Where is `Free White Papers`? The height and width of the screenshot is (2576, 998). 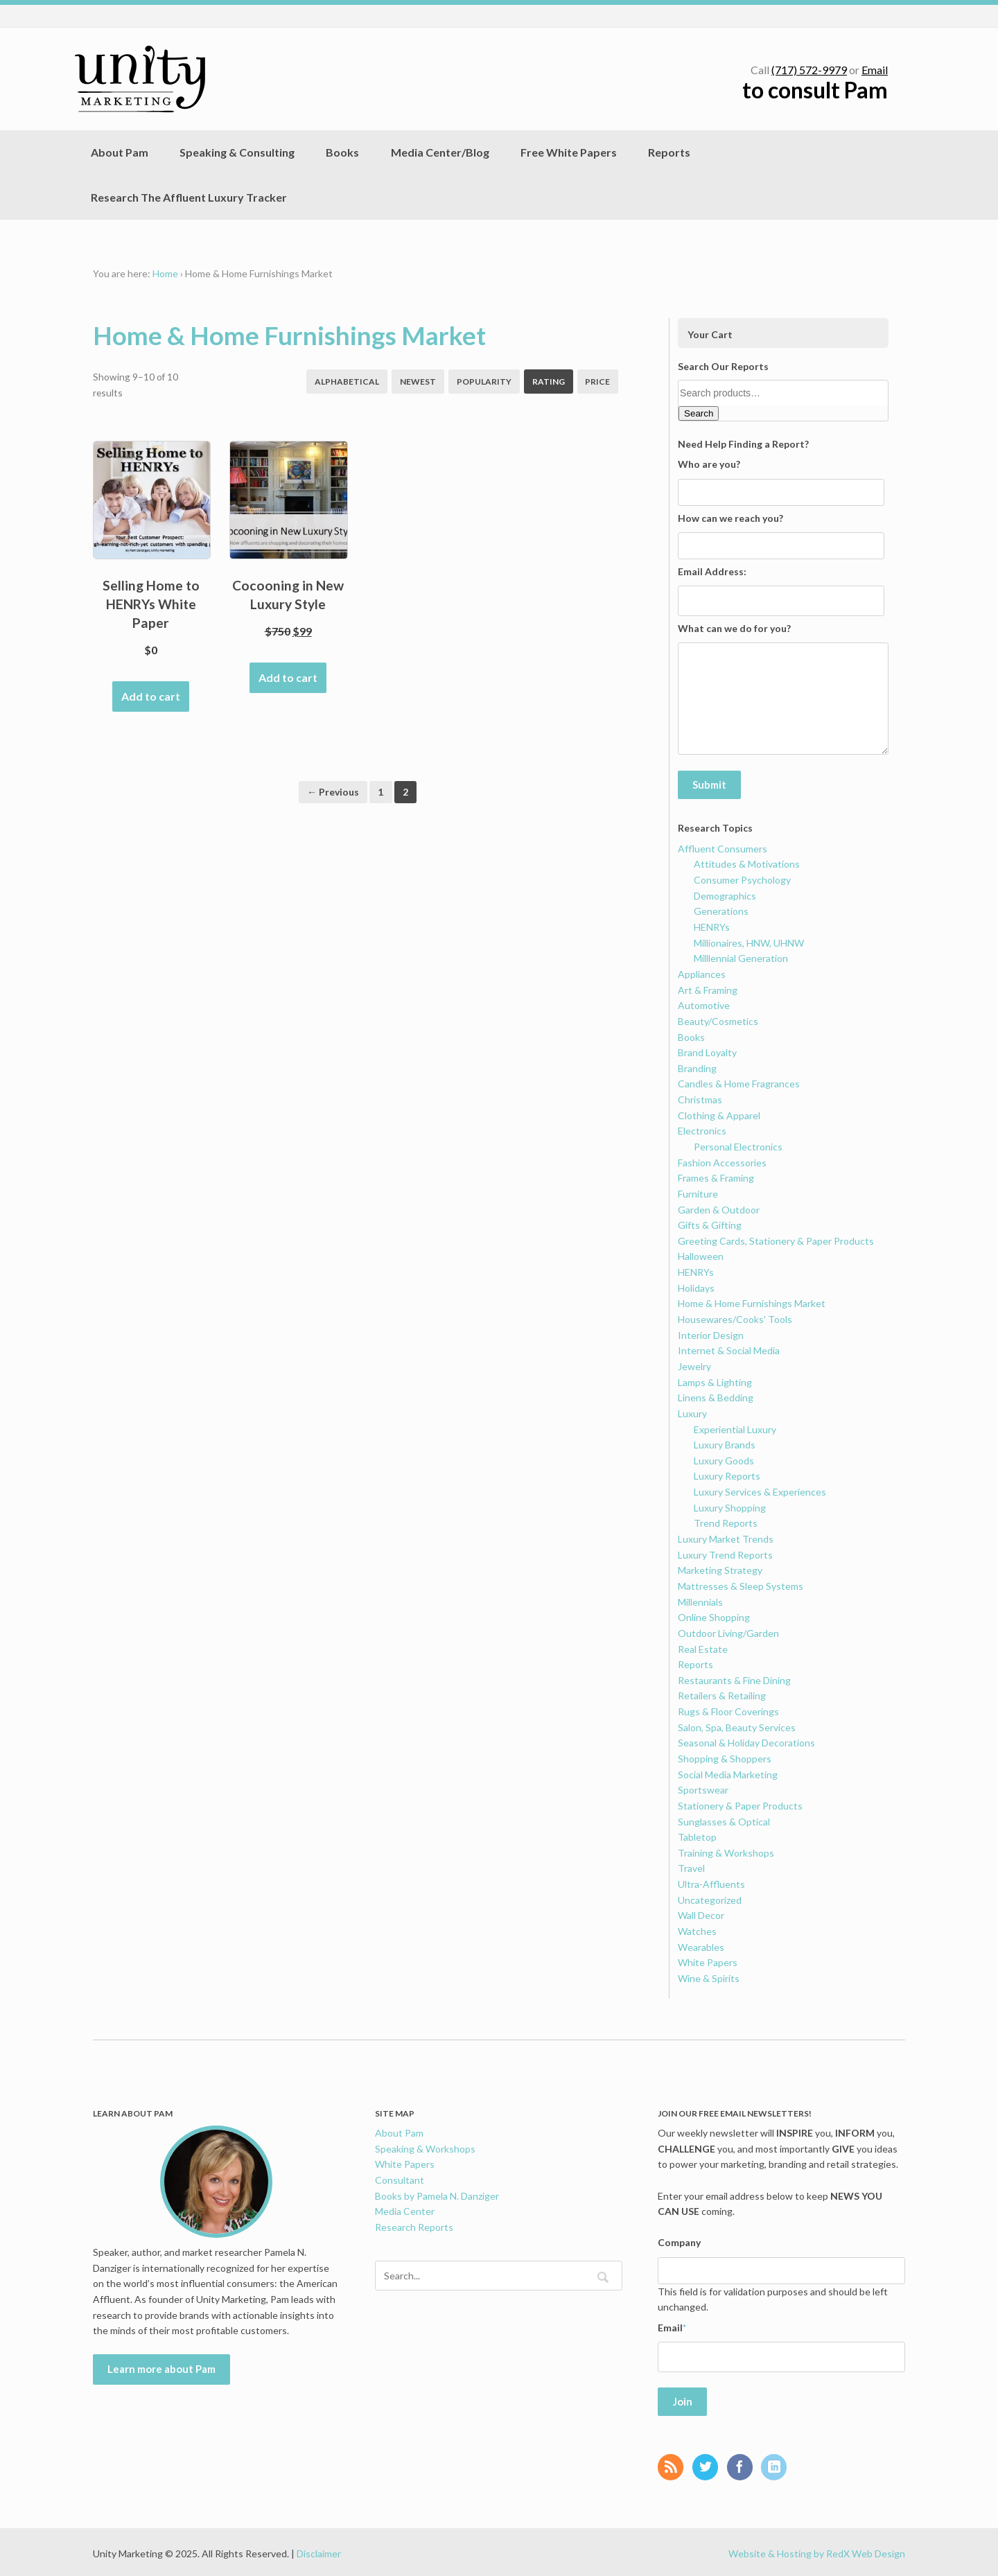
Free White Papers is located at coordinates (568, 152).